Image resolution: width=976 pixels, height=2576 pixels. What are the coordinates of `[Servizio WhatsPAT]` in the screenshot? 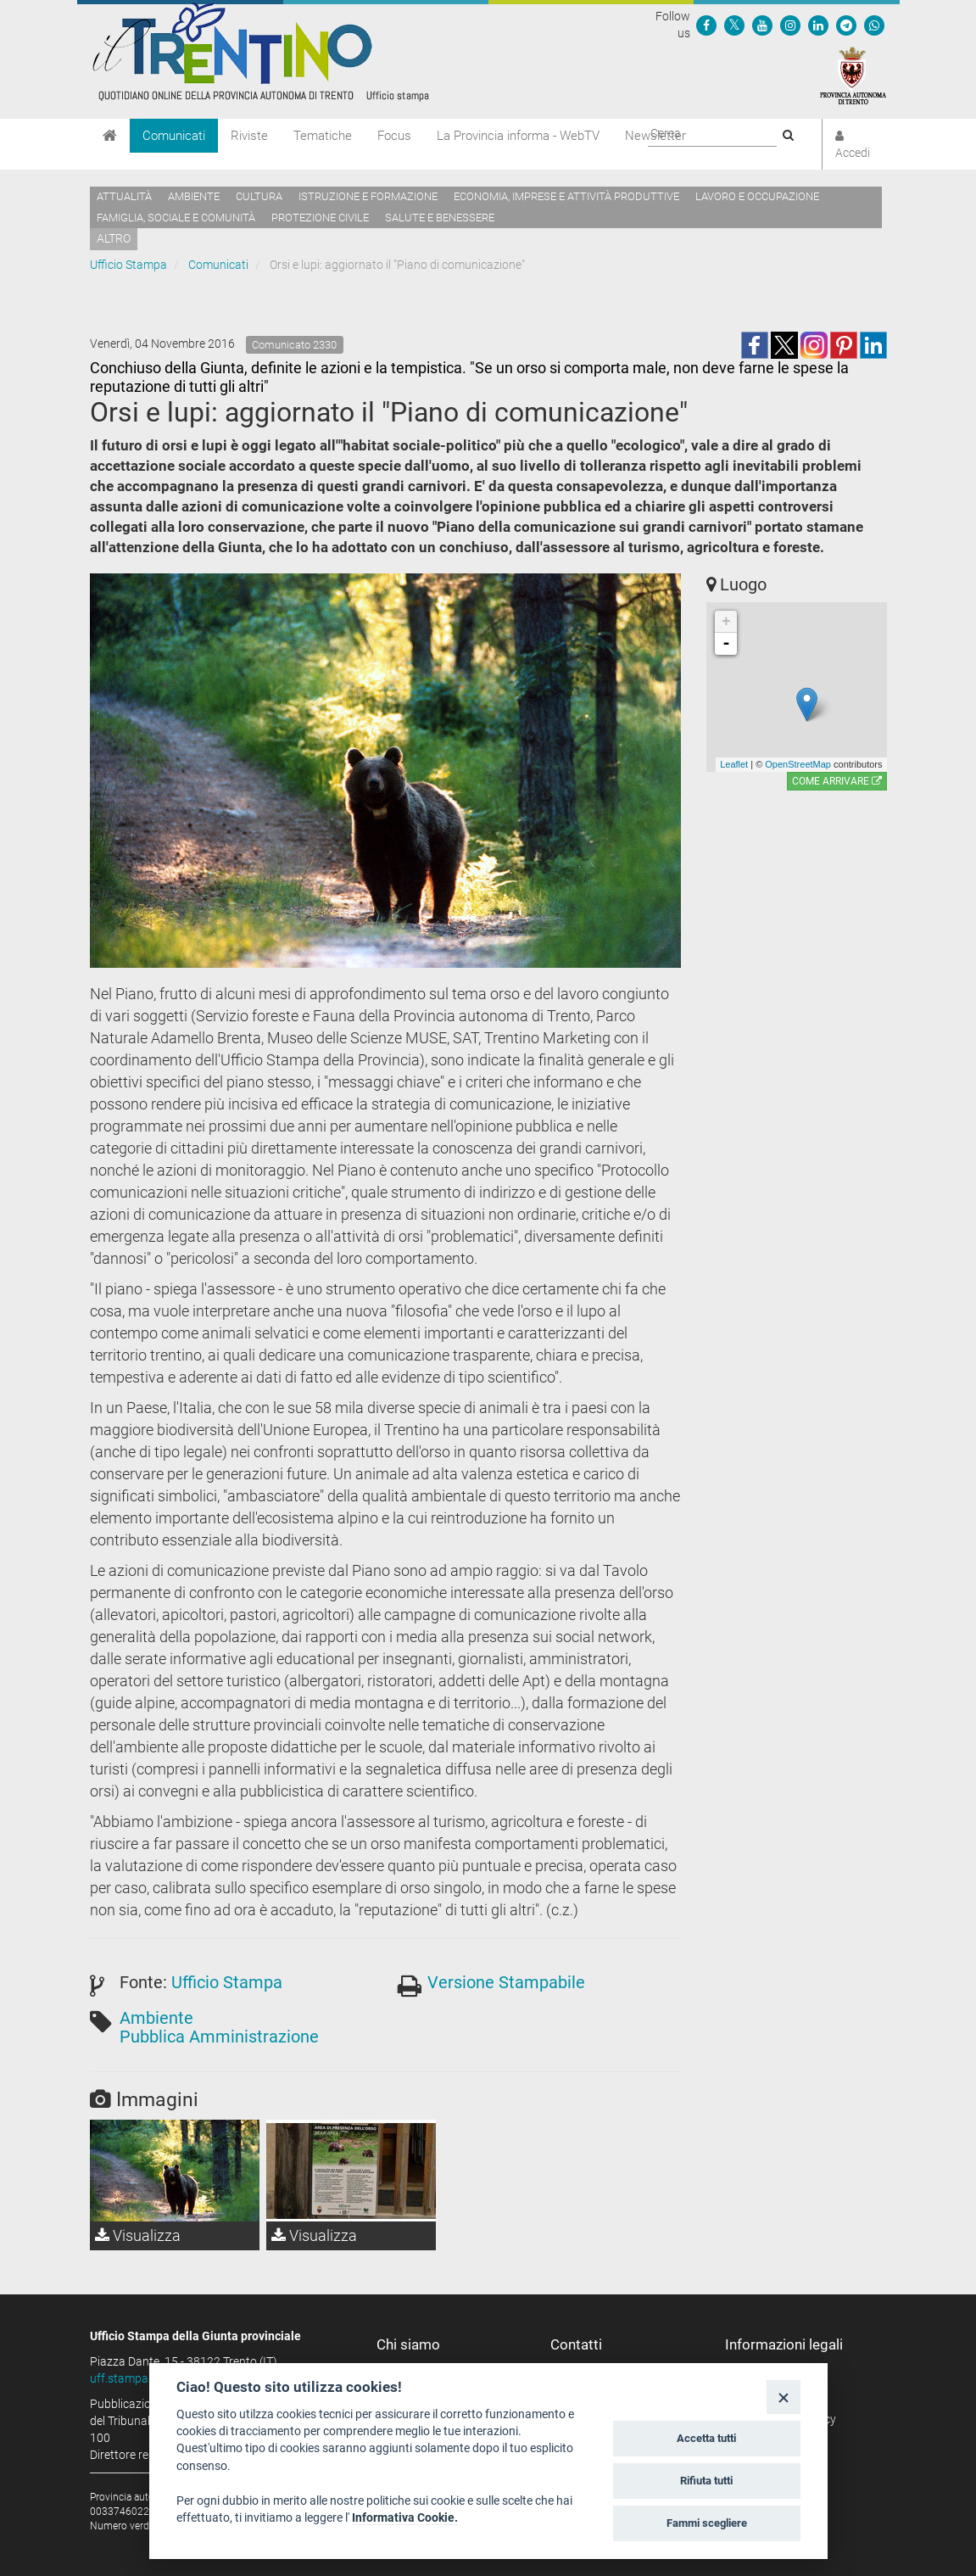 It's located at (874, 24).